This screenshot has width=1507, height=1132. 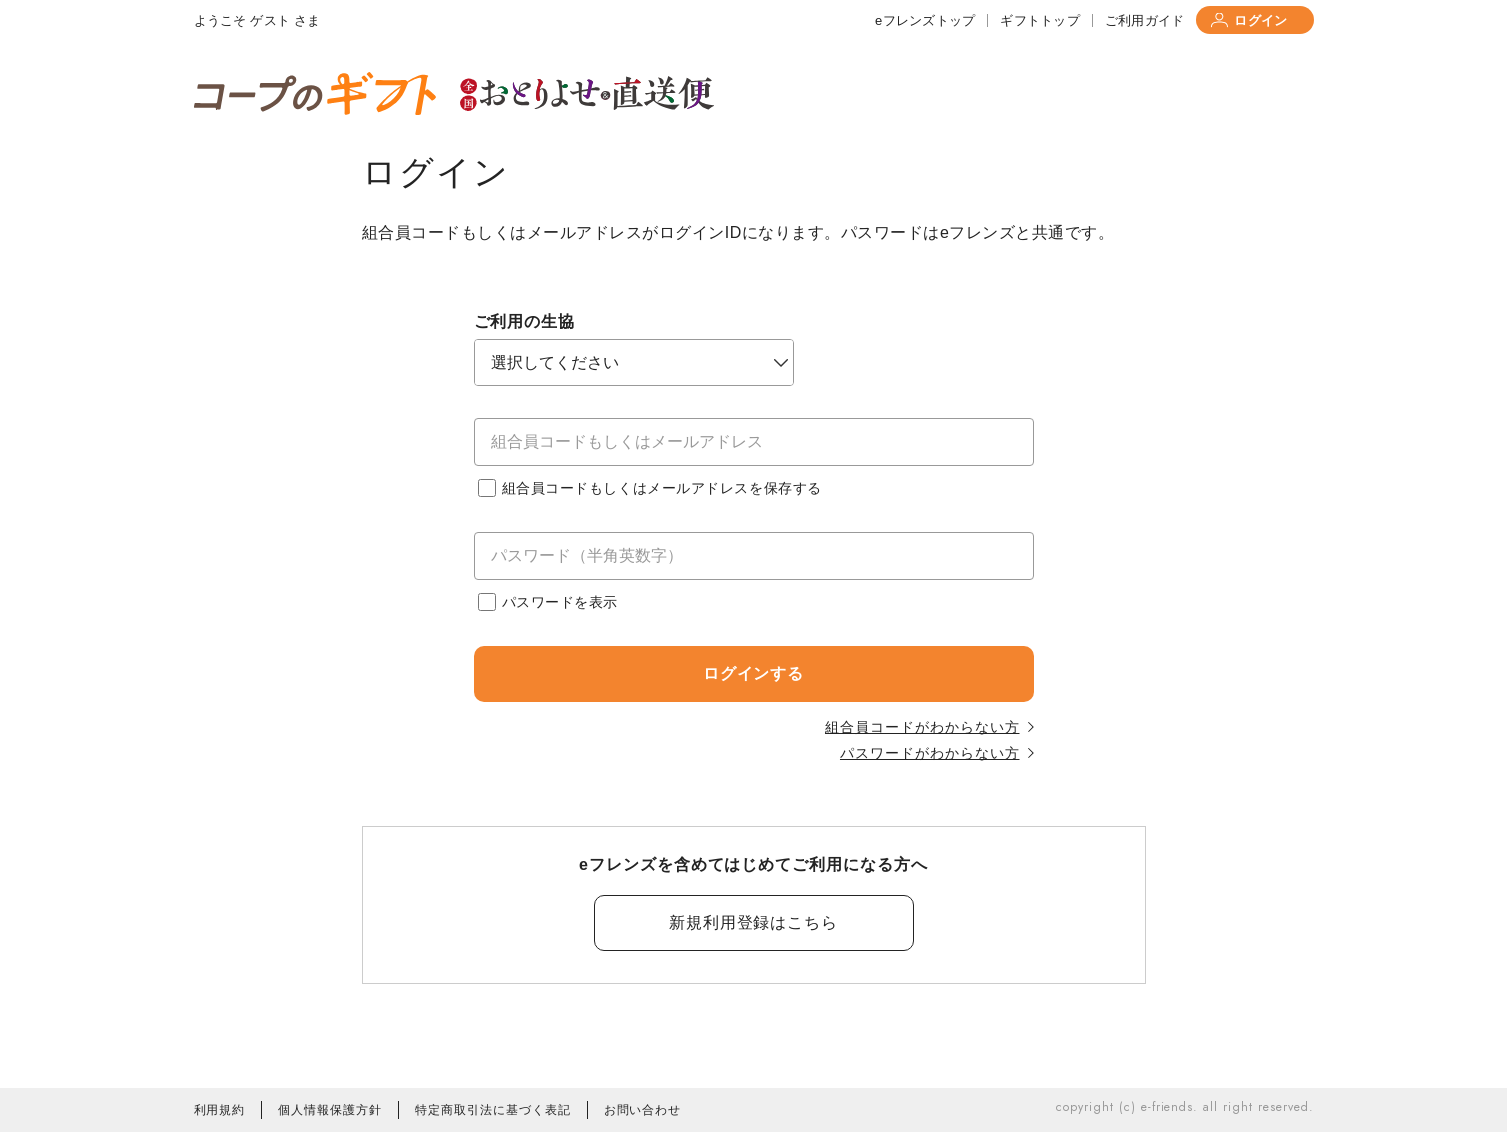 What do you see at coordinates (1145, 20) in the screenshot?
I see `ご利用ガイド` at bounding box center [1145, 20].